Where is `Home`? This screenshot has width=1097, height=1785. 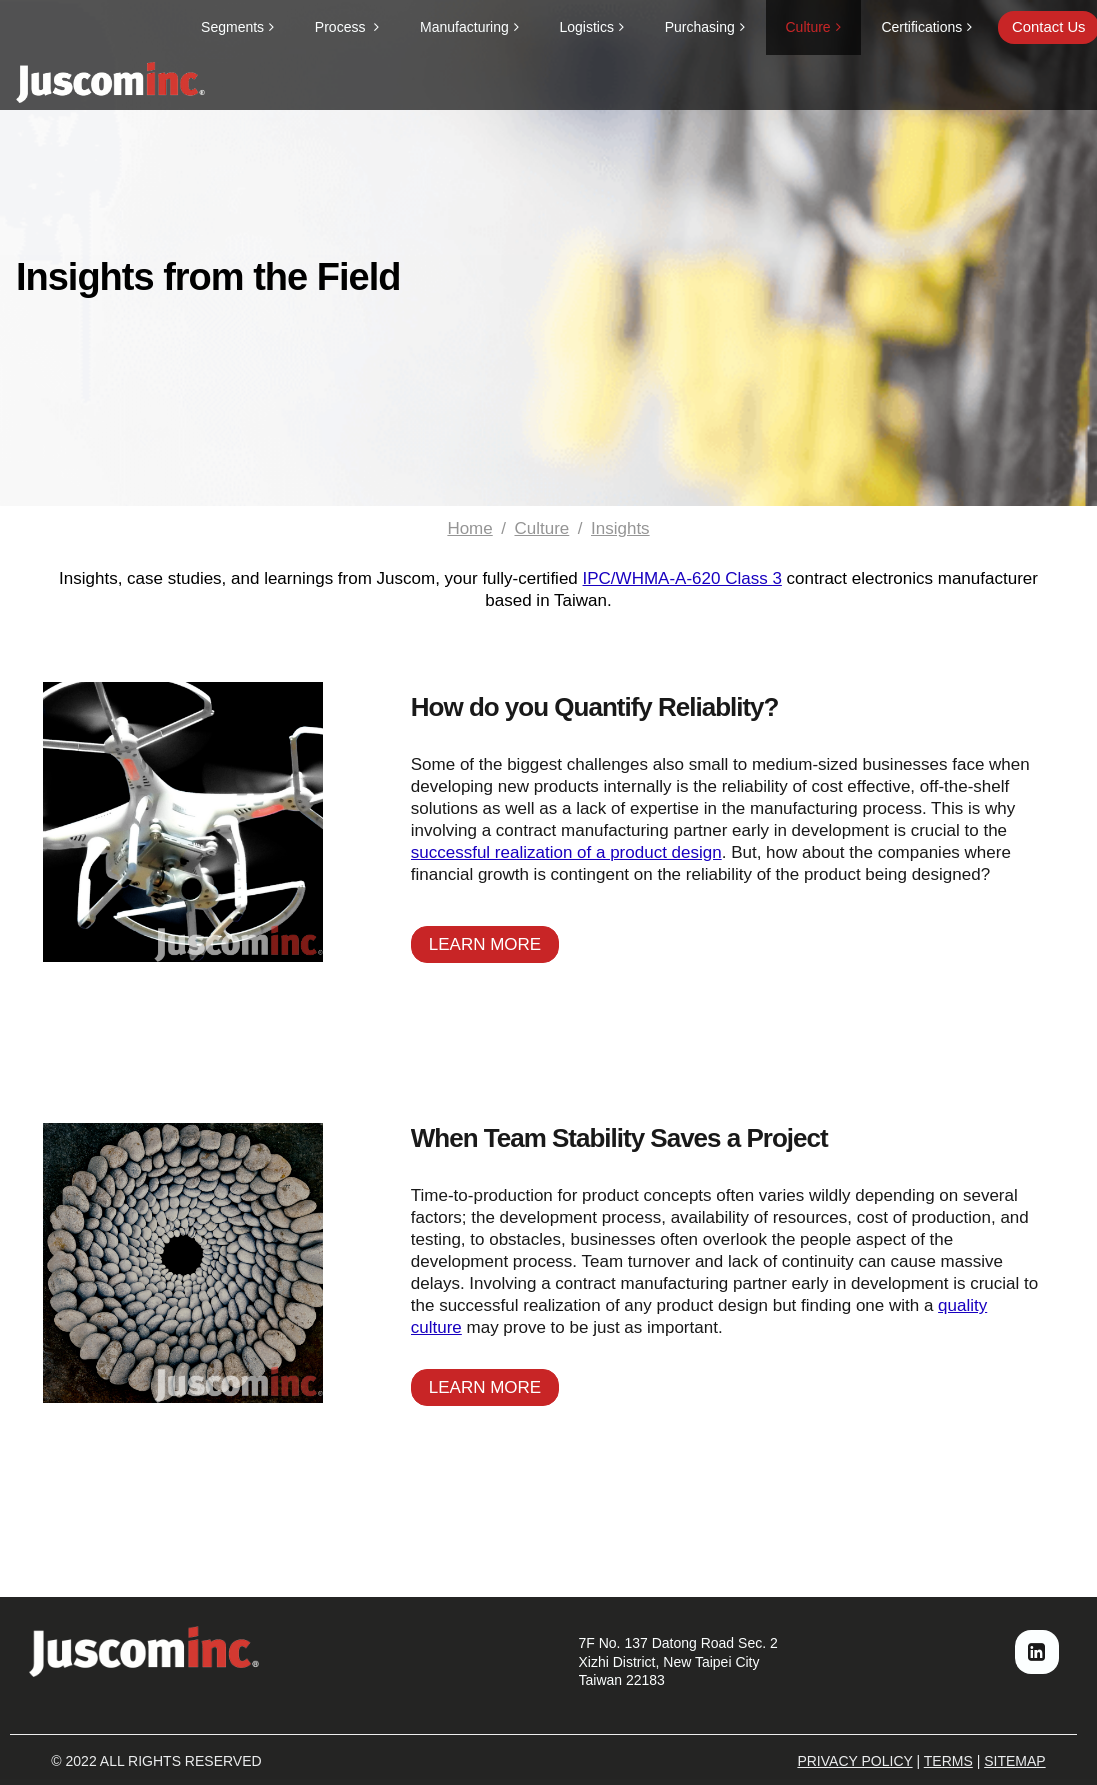 Home is located at coordinates (469, 528).